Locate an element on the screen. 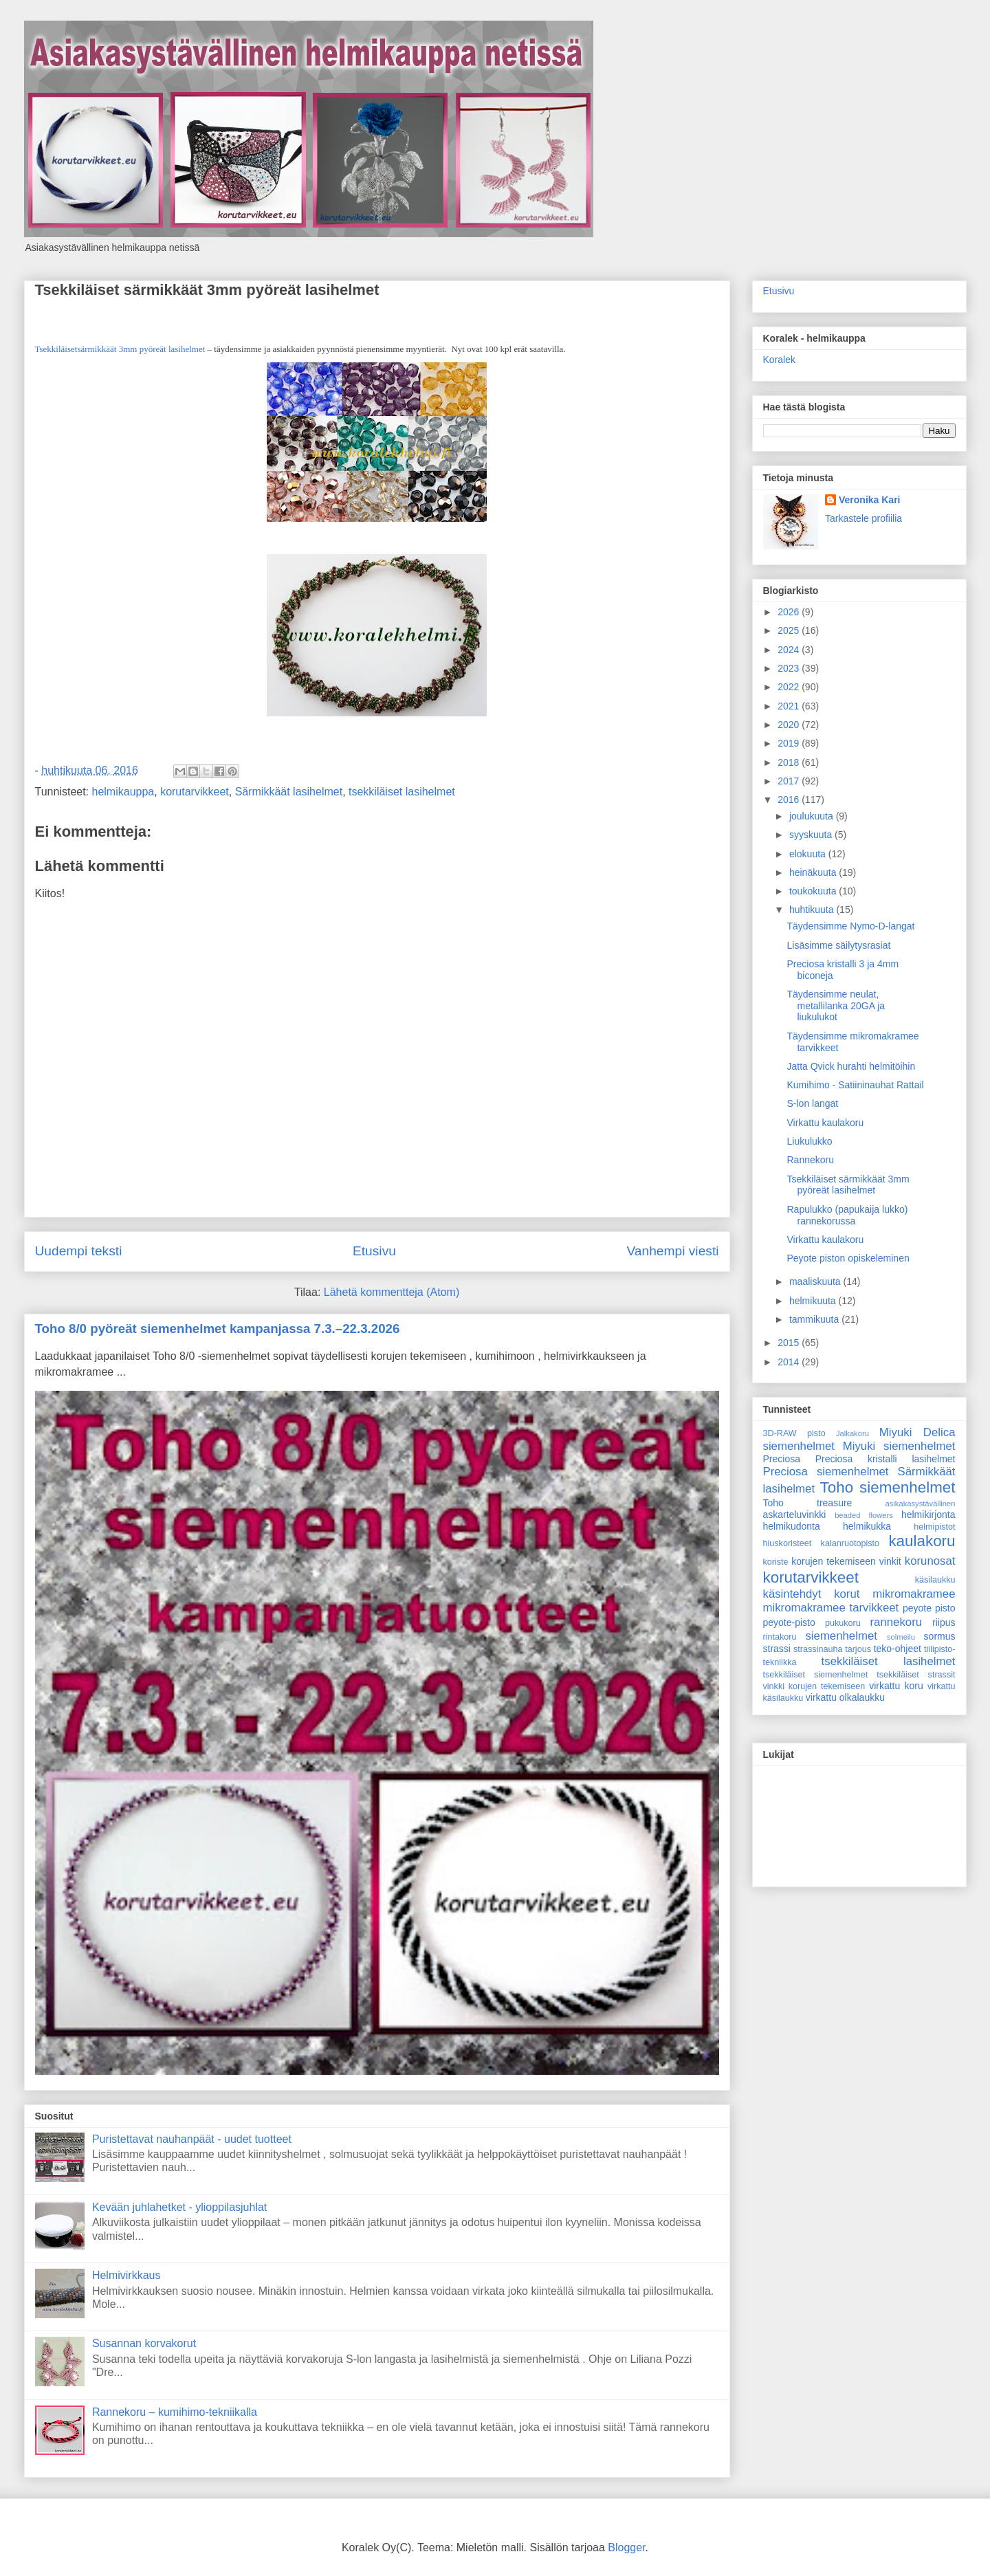 Image resolution: width=990 pixels, height=2576 pixels. solmeilu is located at coordinates (901, 1637).